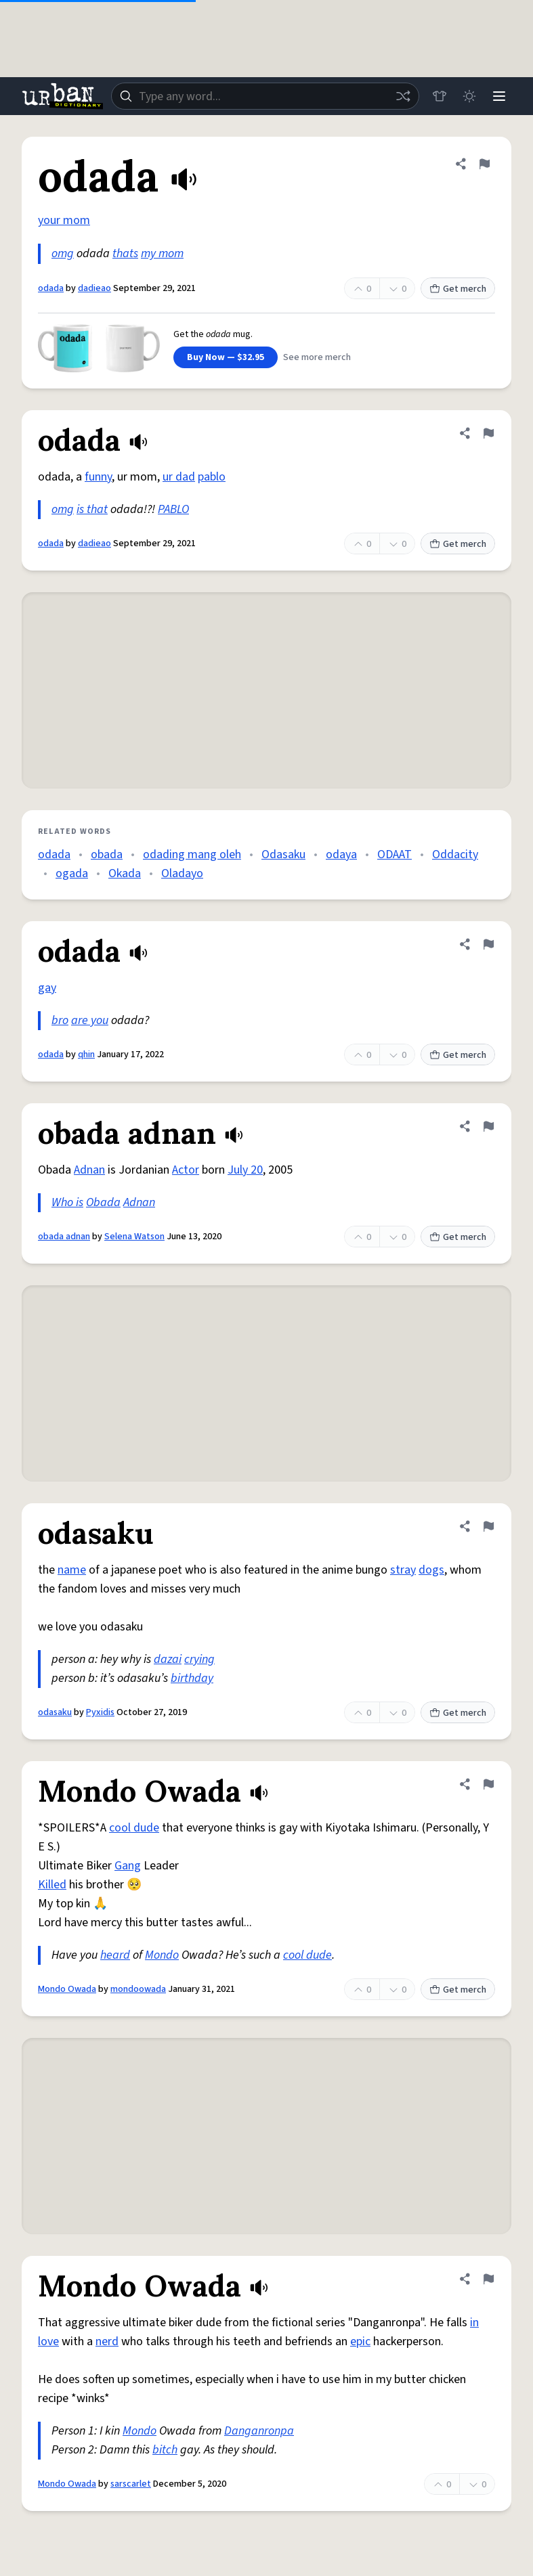  Describe the element at coordinates (173, 509) in the screenshot. I see `PABLO` at that location.